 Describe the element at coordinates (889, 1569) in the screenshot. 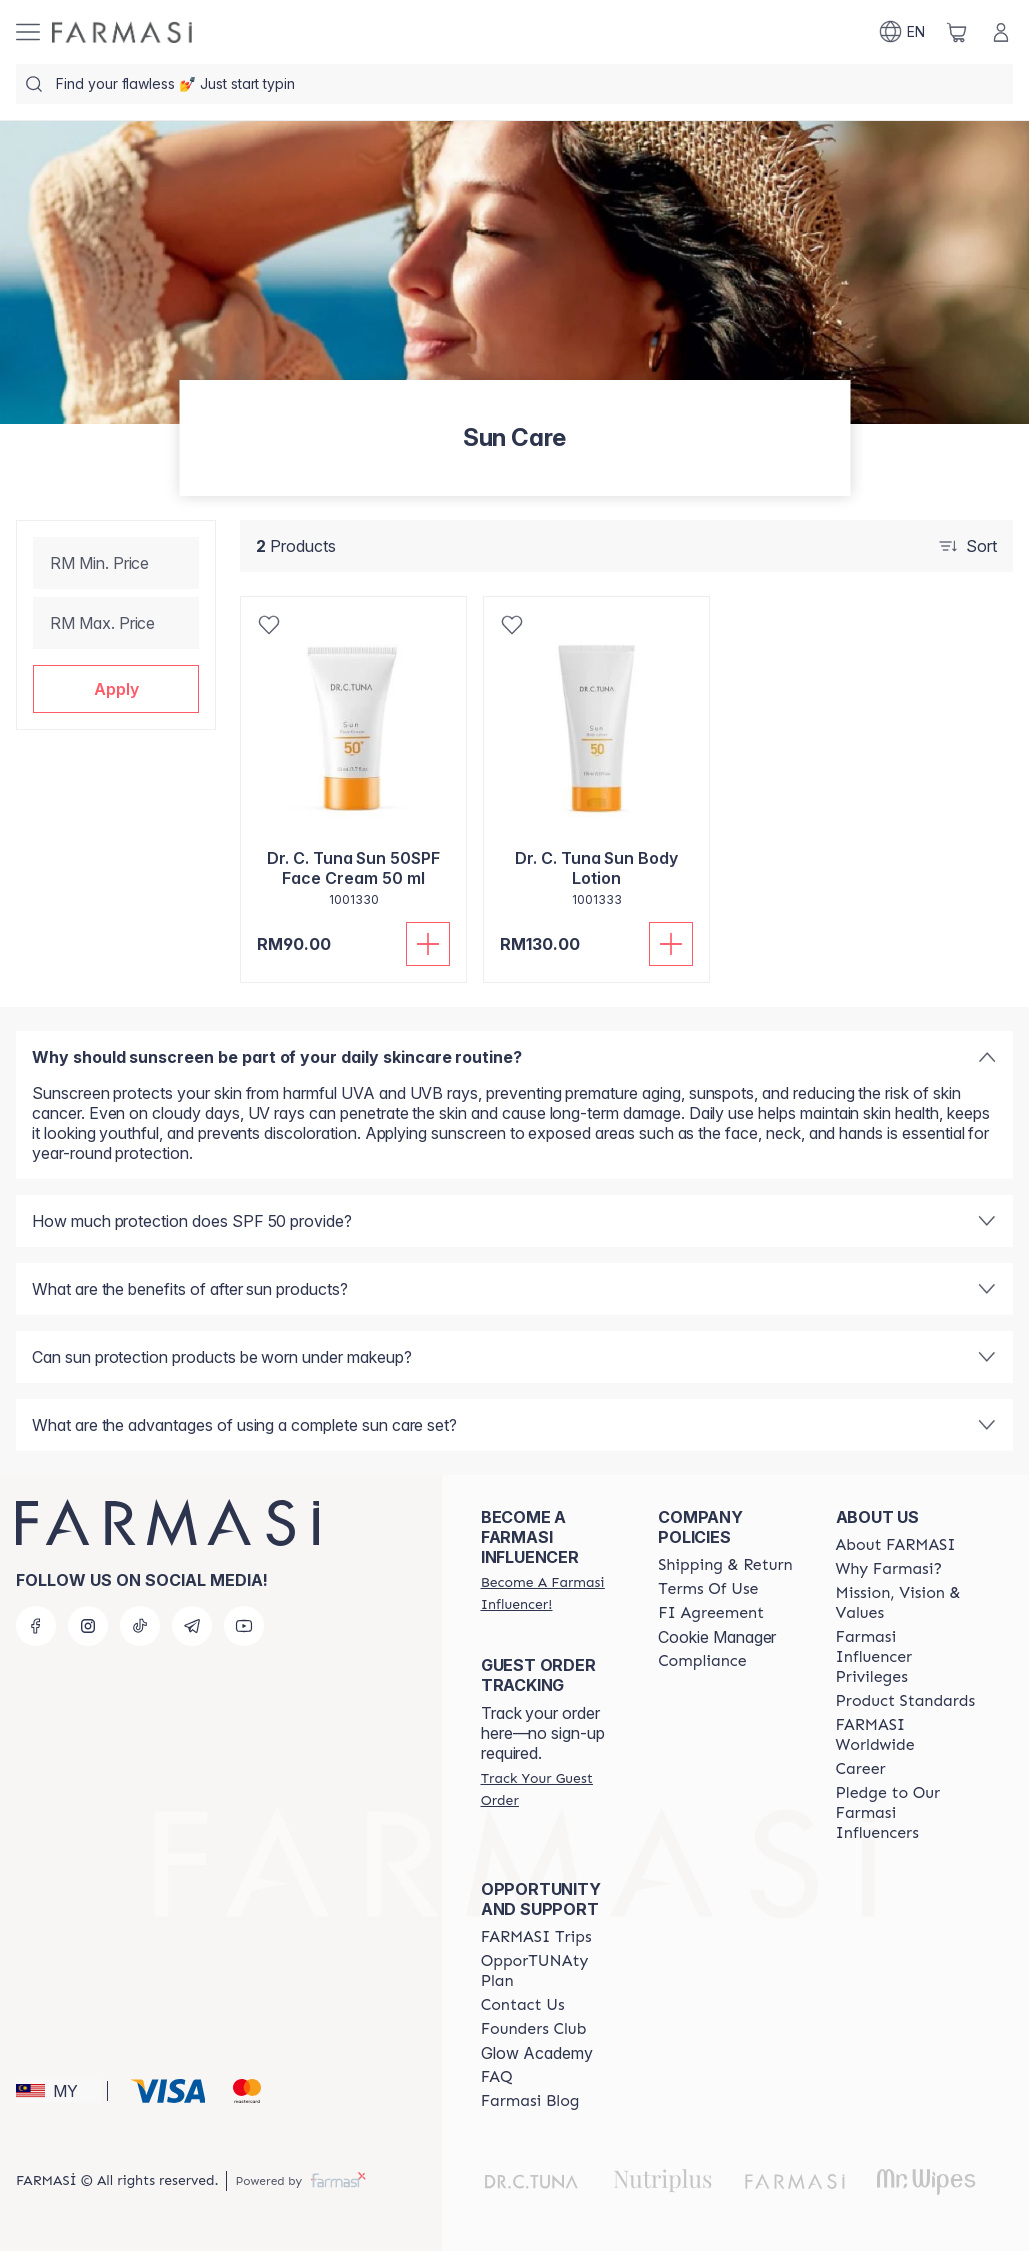

I see `[/farmasi/content/why-farmasi]` at that location.